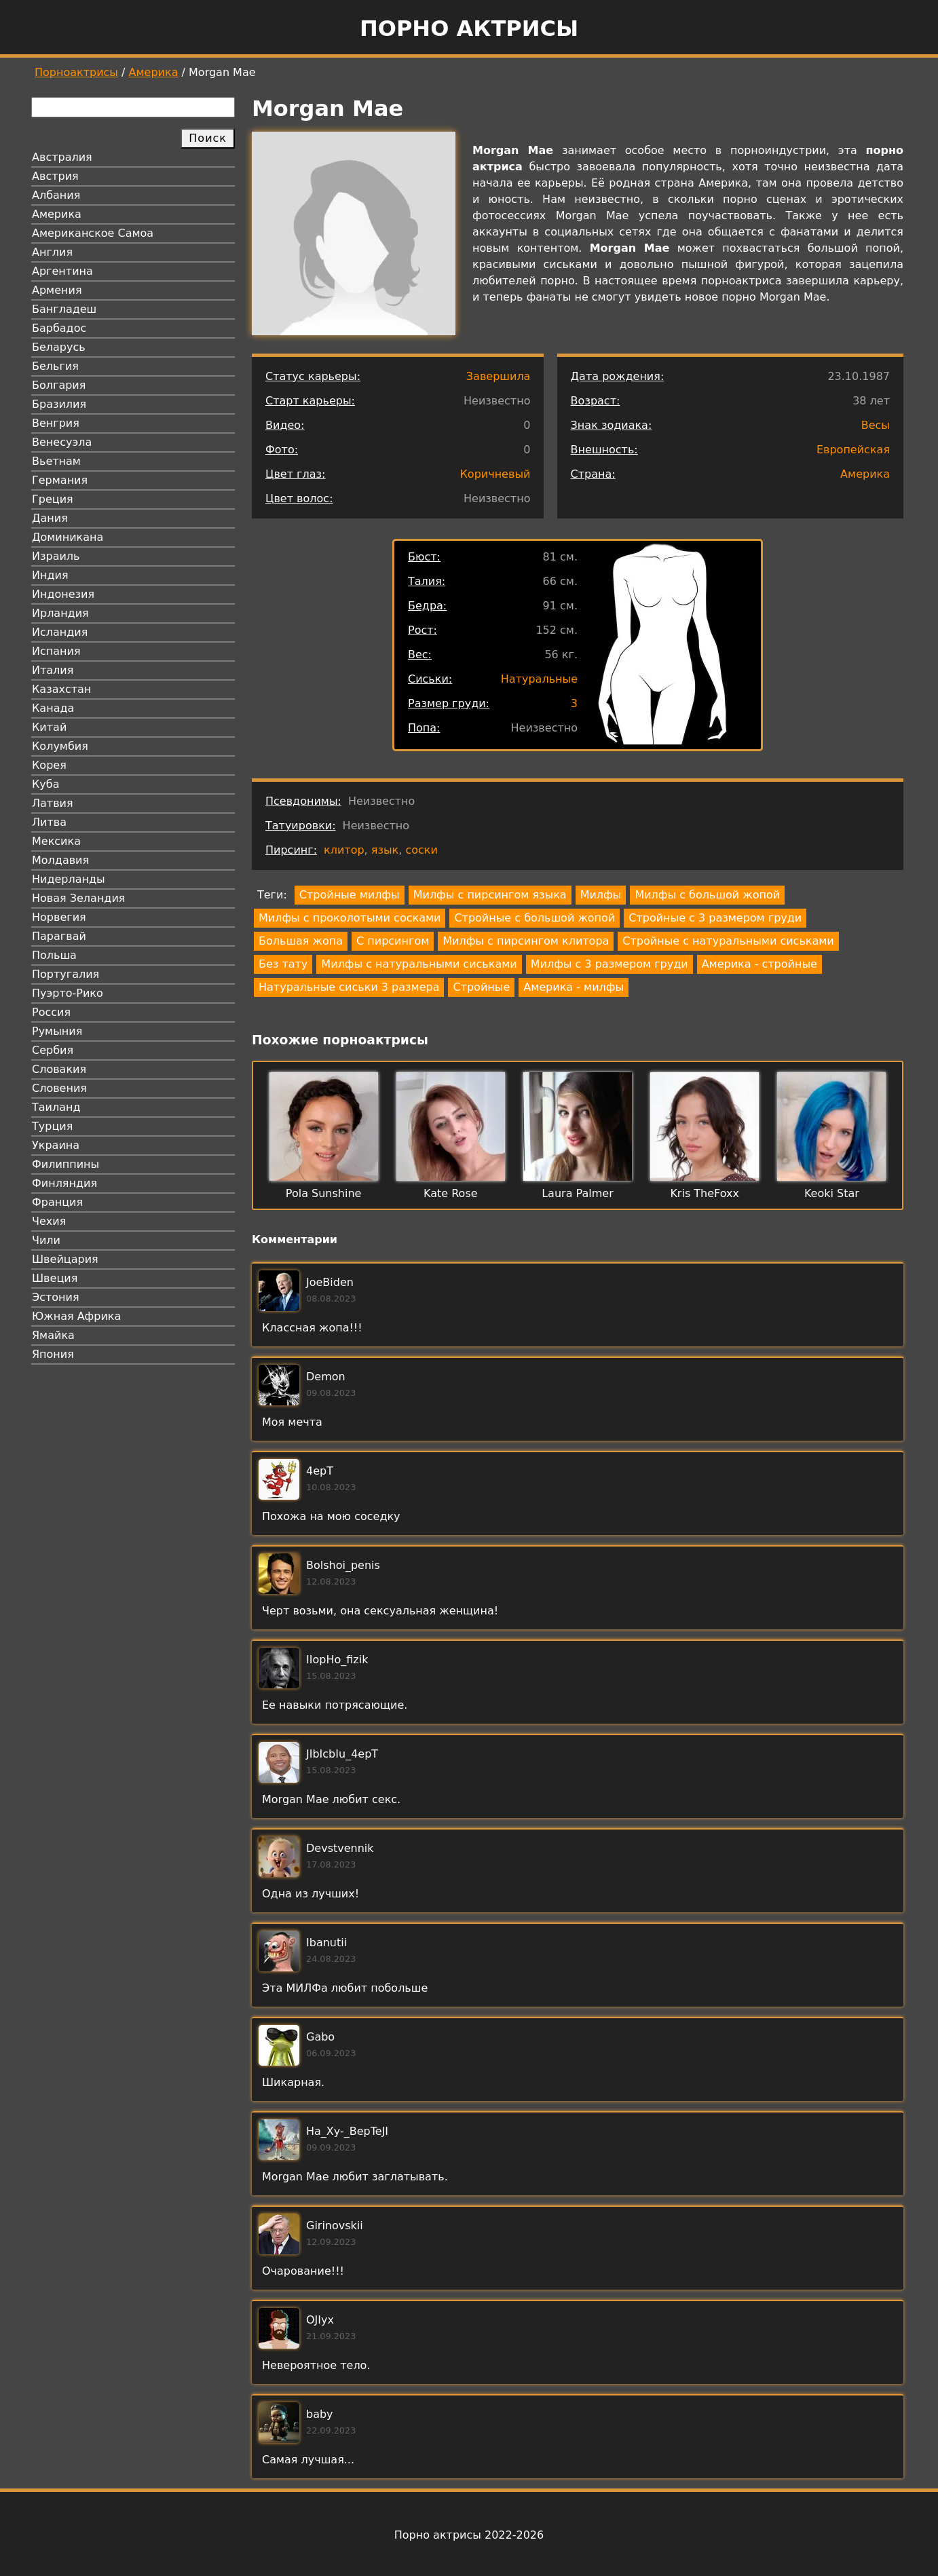  I want to click on Армения, so click(57, 290).